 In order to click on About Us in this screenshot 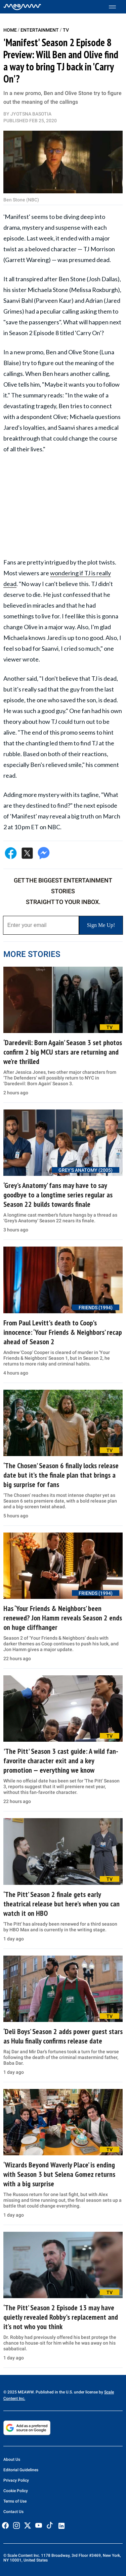, I will do `click(11, 2459)`.